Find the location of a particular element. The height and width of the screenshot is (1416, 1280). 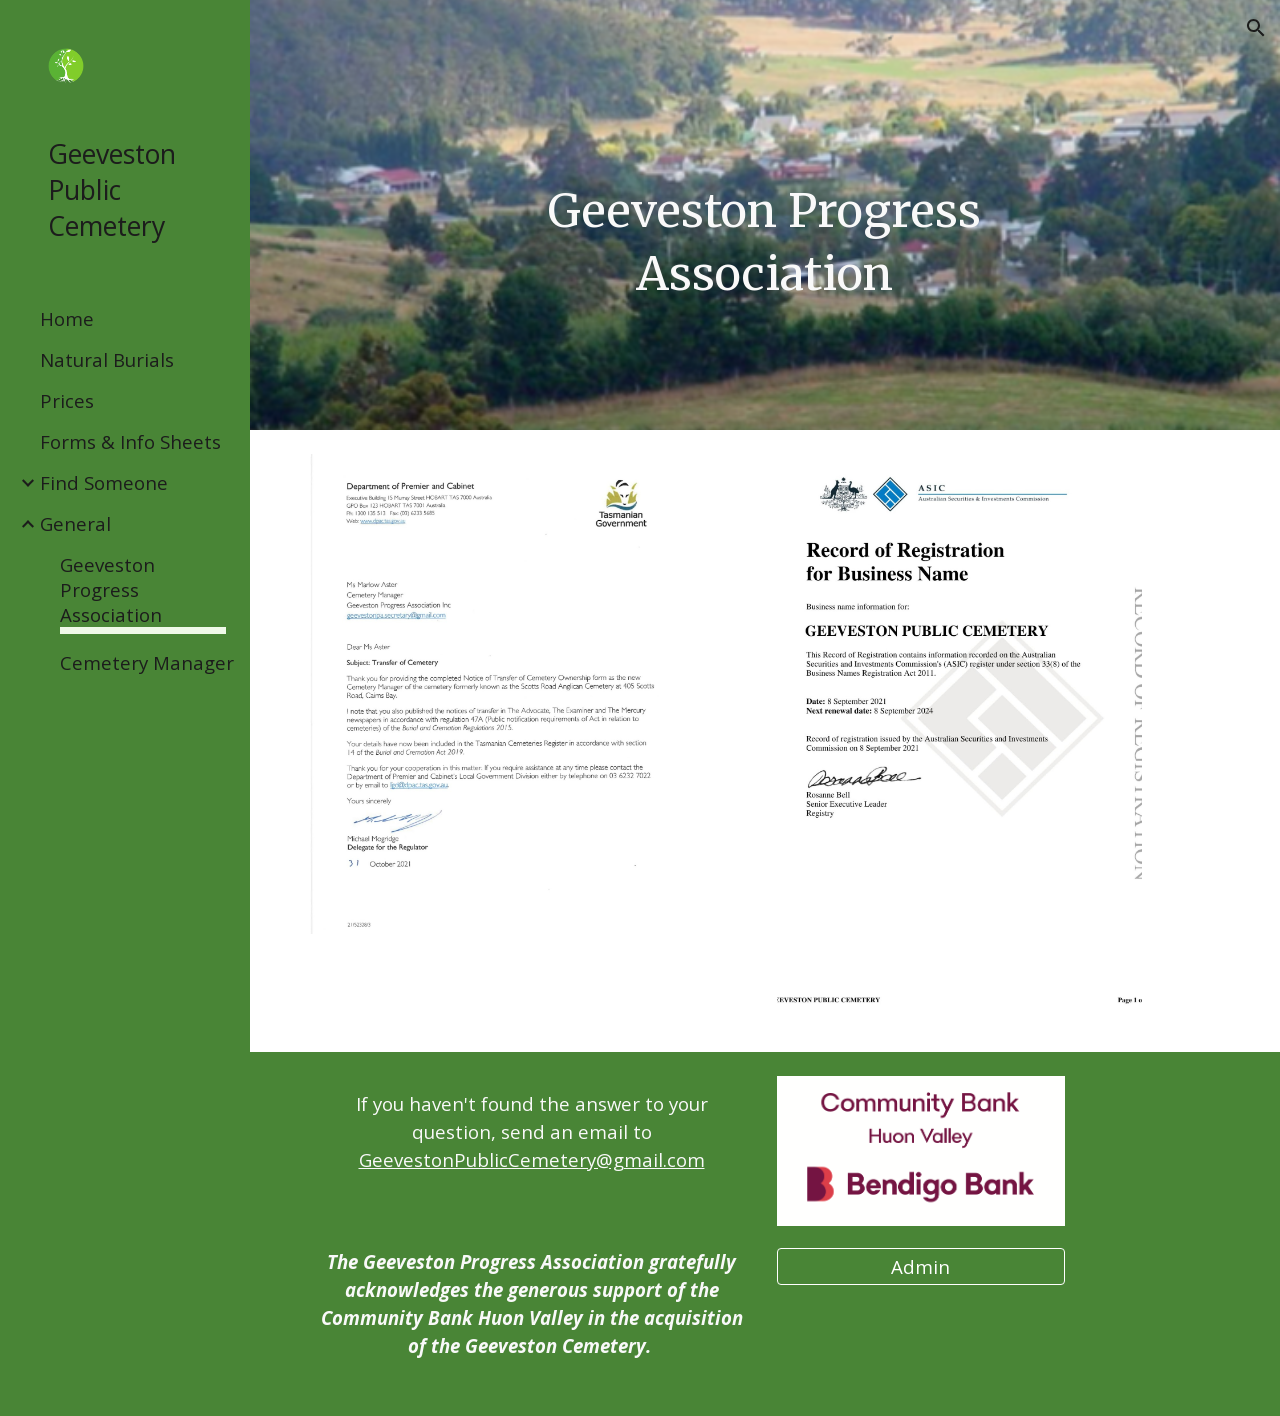

Geeveston Progress Association [link] is located at coordinates (111, 589).